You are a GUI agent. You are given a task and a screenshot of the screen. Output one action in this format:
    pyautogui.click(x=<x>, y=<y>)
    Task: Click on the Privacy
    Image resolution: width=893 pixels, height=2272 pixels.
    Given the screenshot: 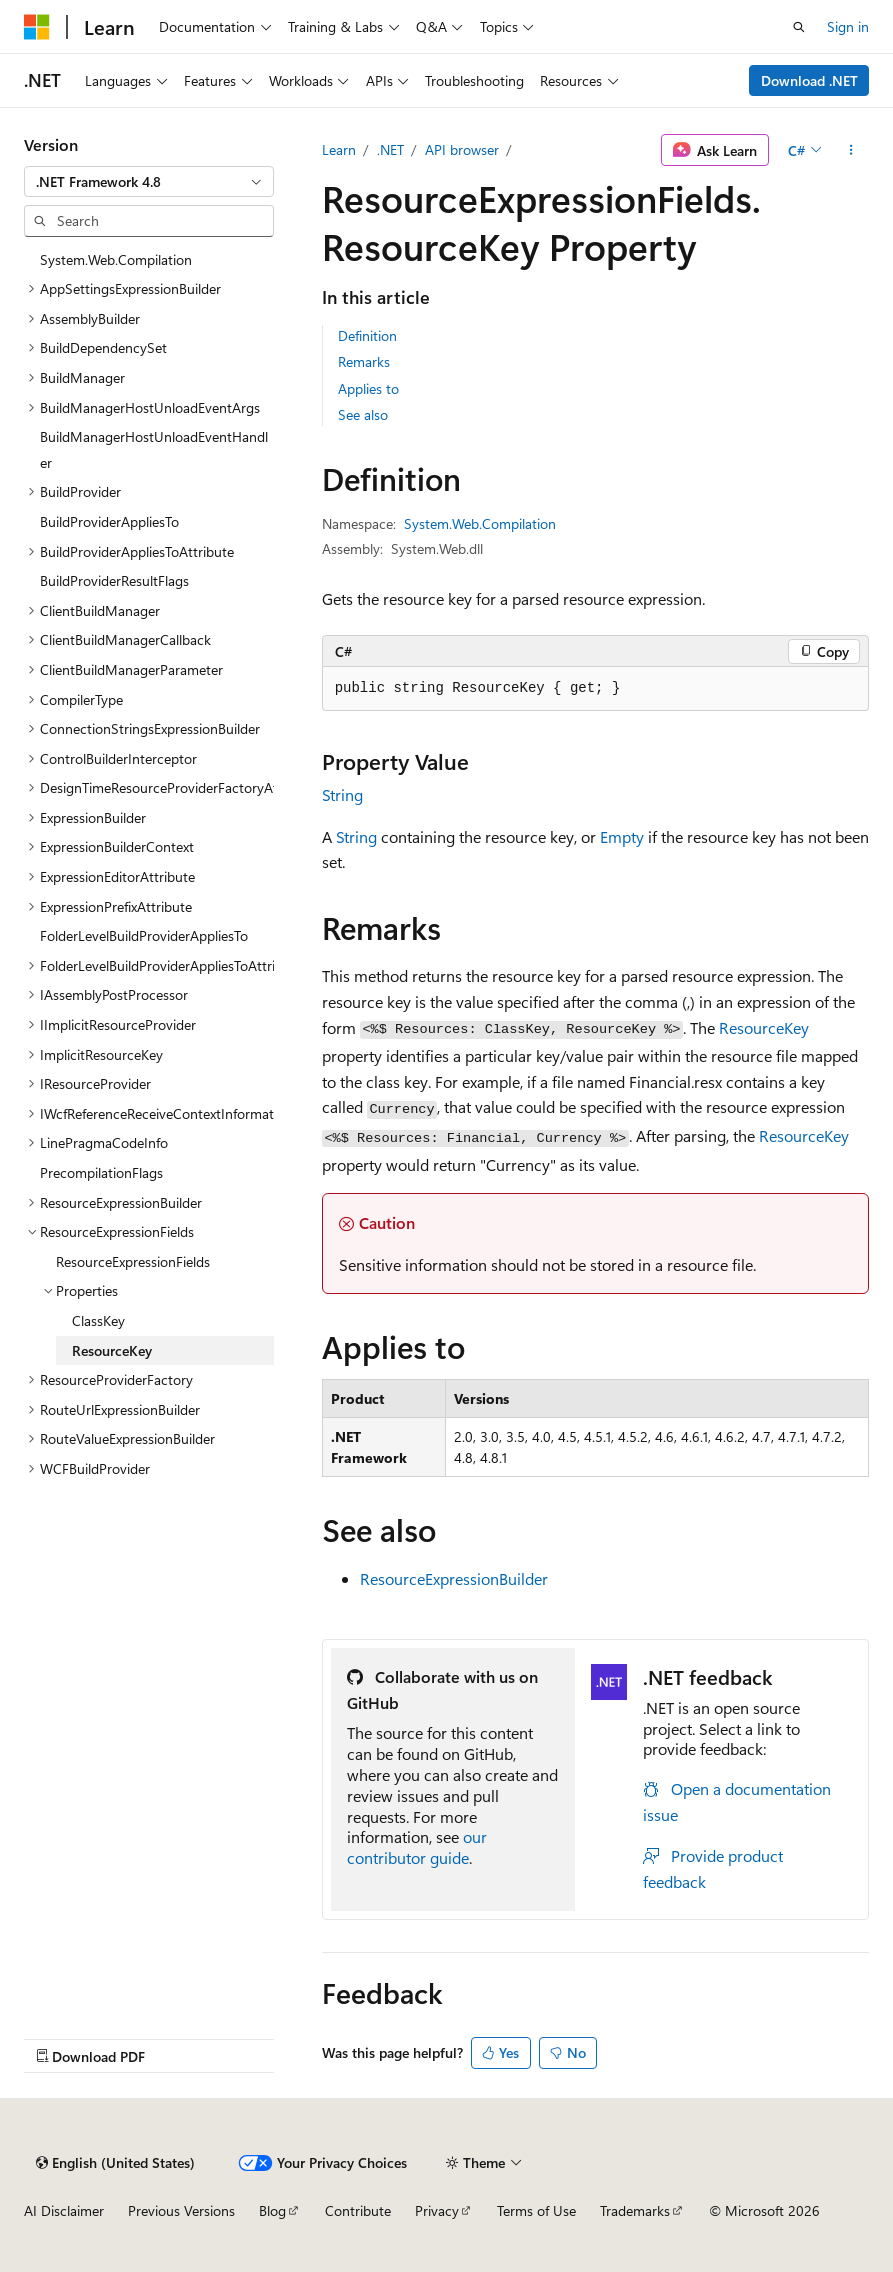 What is the action you would take?
    pyautogui.click(x=437, y=2210)
    